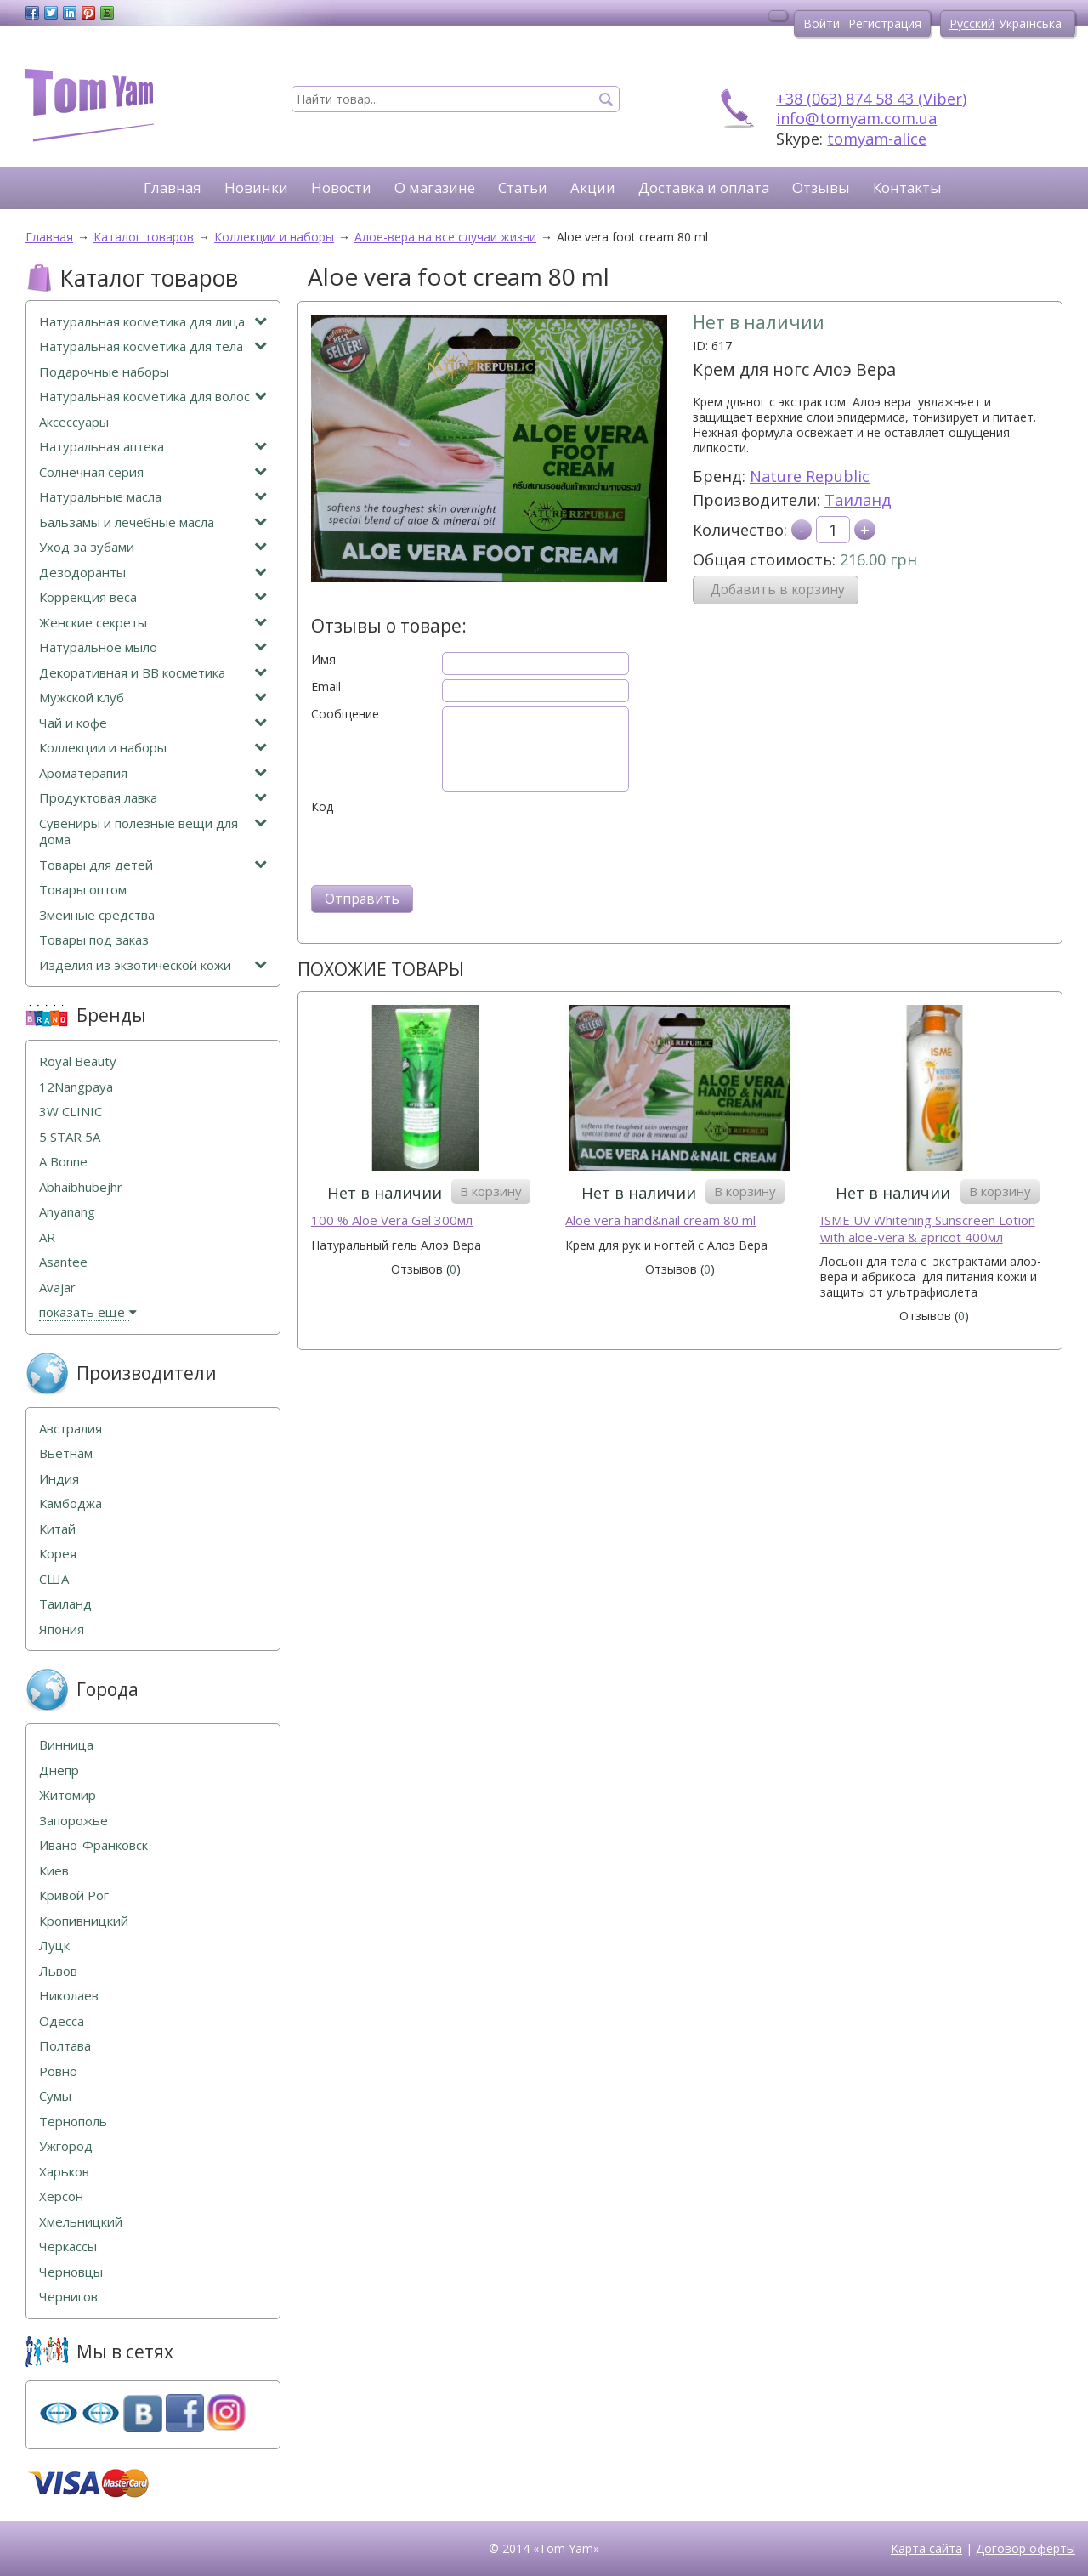 The image size is (1088, 2576). Describe the element at coordinates (392, 1220) in the screenshot. I see `100 % Aloe Vera Gel 300мл` at that location.